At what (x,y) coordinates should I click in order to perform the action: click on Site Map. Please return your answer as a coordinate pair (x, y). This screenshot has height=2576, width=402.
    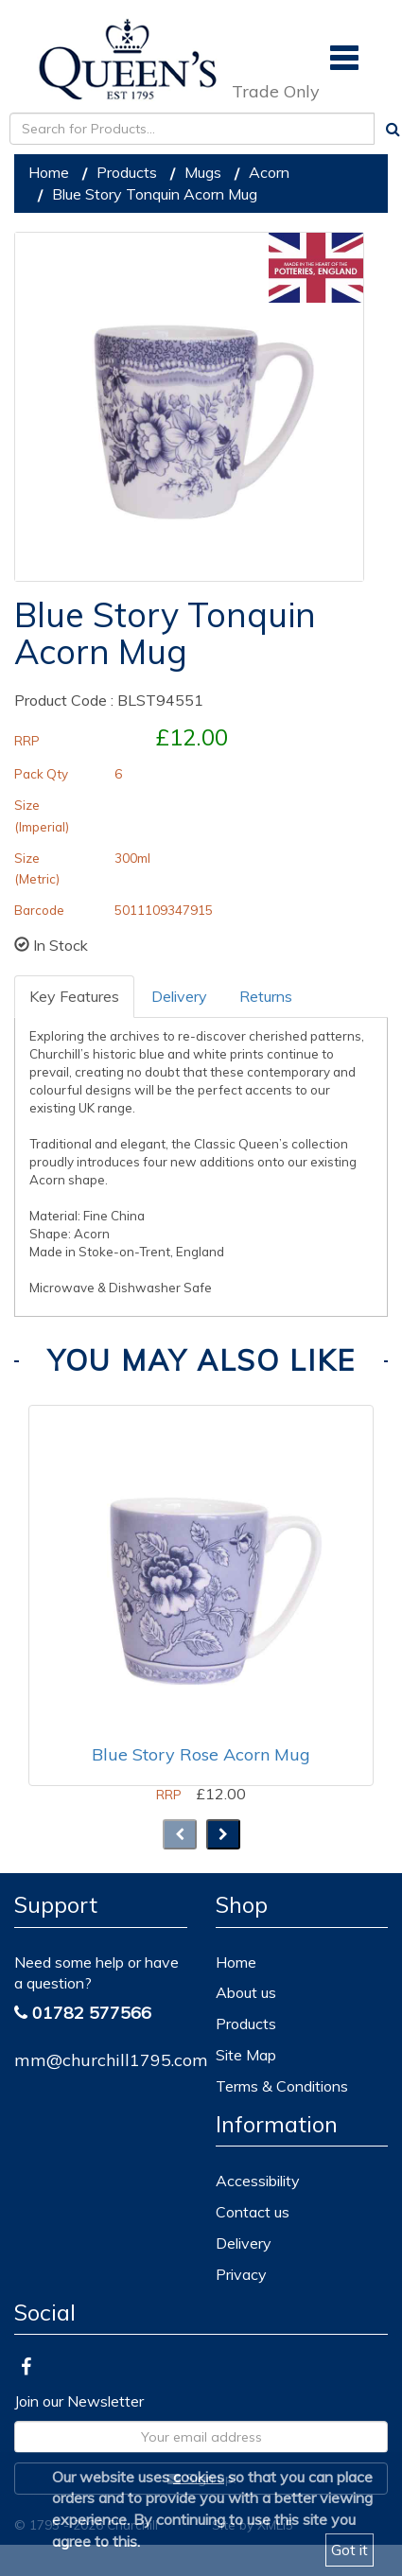
    Looking at the image, I should click on (246, 2054).